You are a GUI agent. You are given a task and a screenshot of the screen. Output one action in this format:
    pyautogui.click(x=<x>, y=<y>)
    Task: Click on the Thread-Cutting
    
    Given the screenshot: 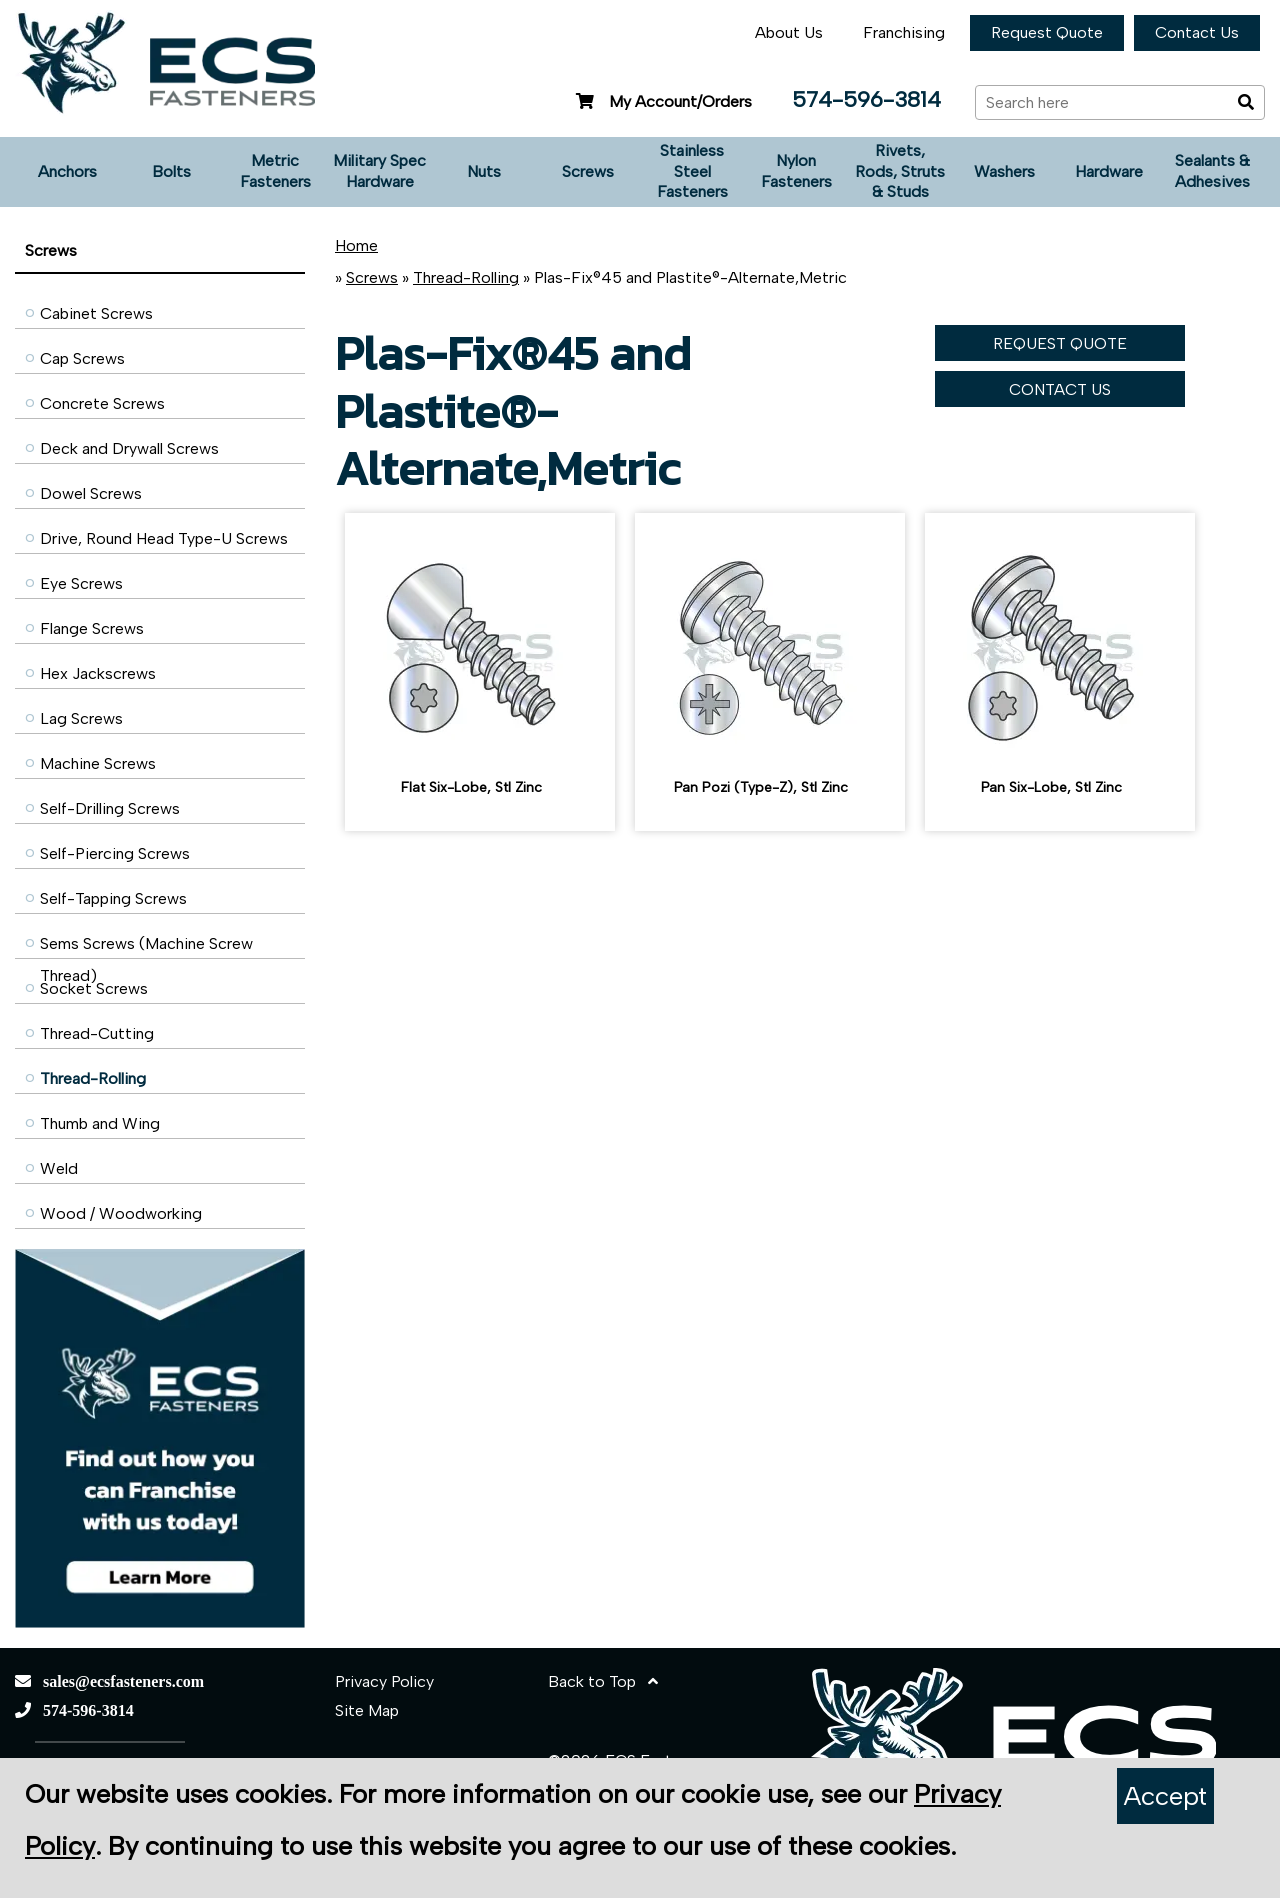 What is the action you would take?
    pyautogui.click(x=97, y=1033)
    